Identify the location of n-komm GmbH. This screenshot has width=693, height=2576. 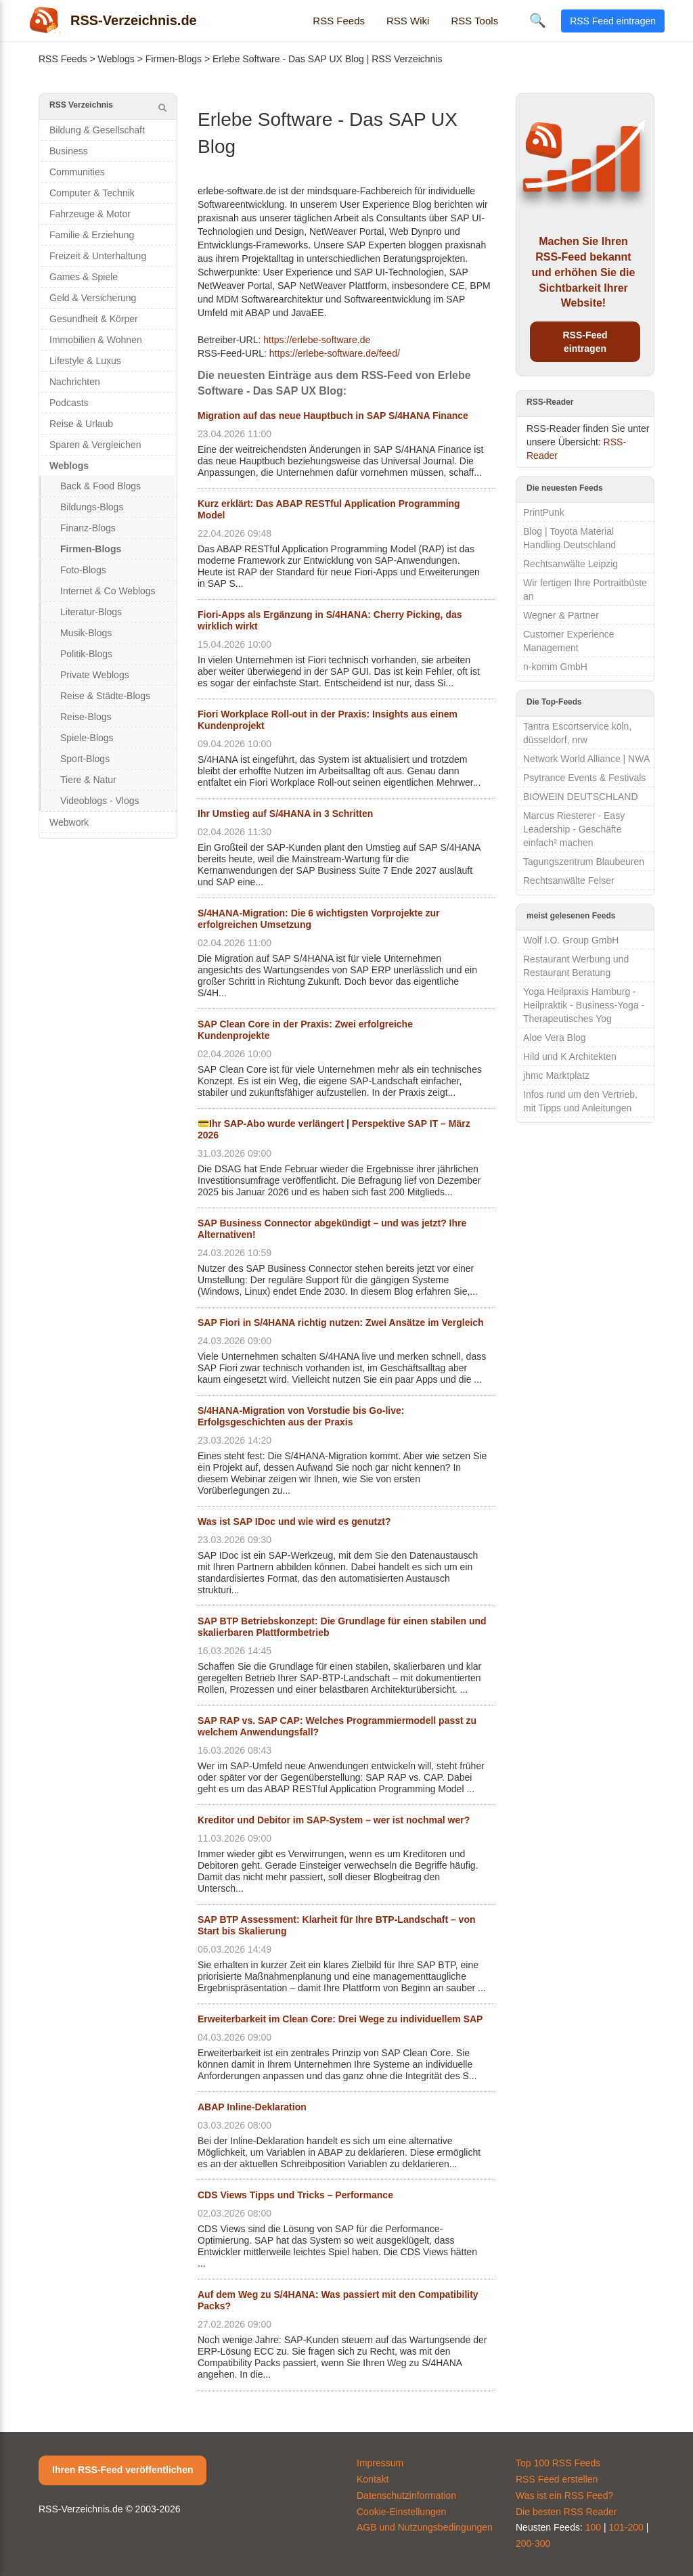
(555, 666).